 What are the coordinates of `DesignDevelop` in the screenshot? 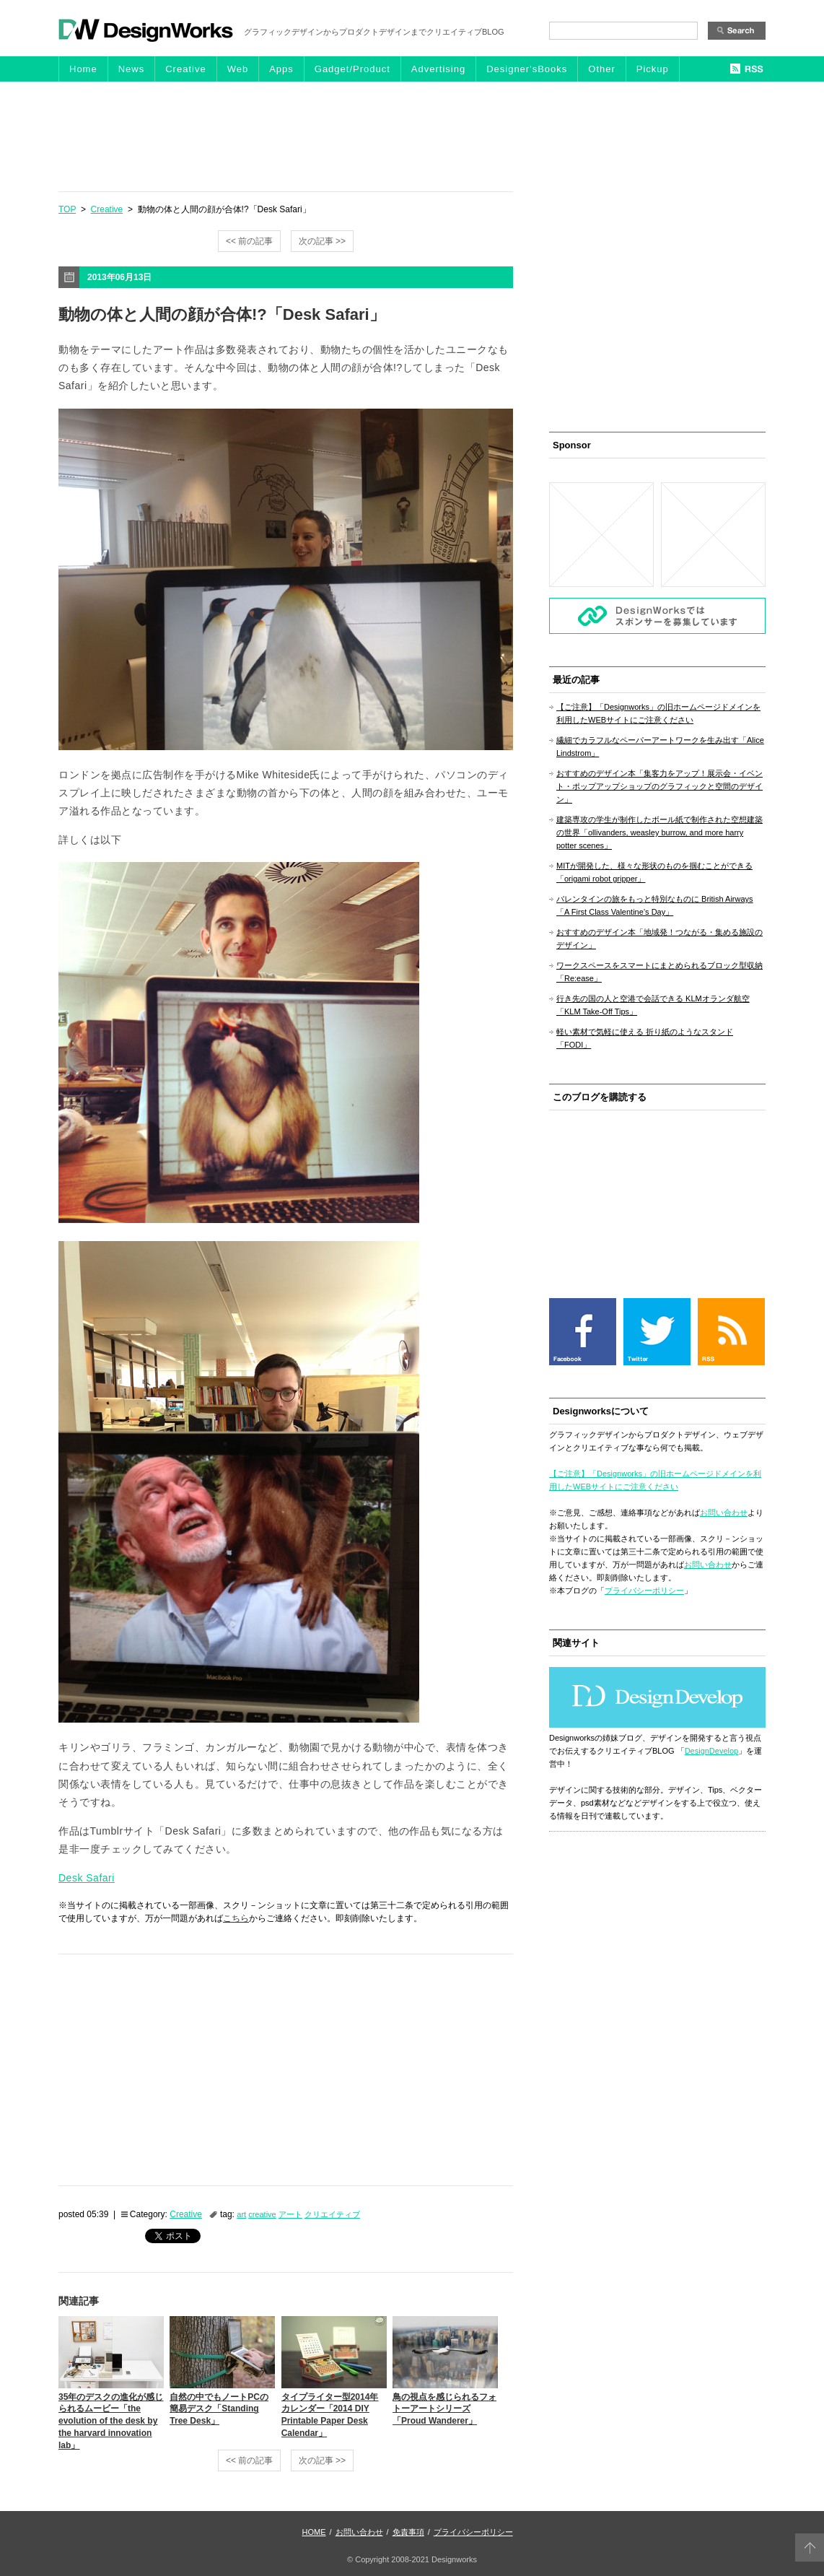 It's located at (712, 1750).